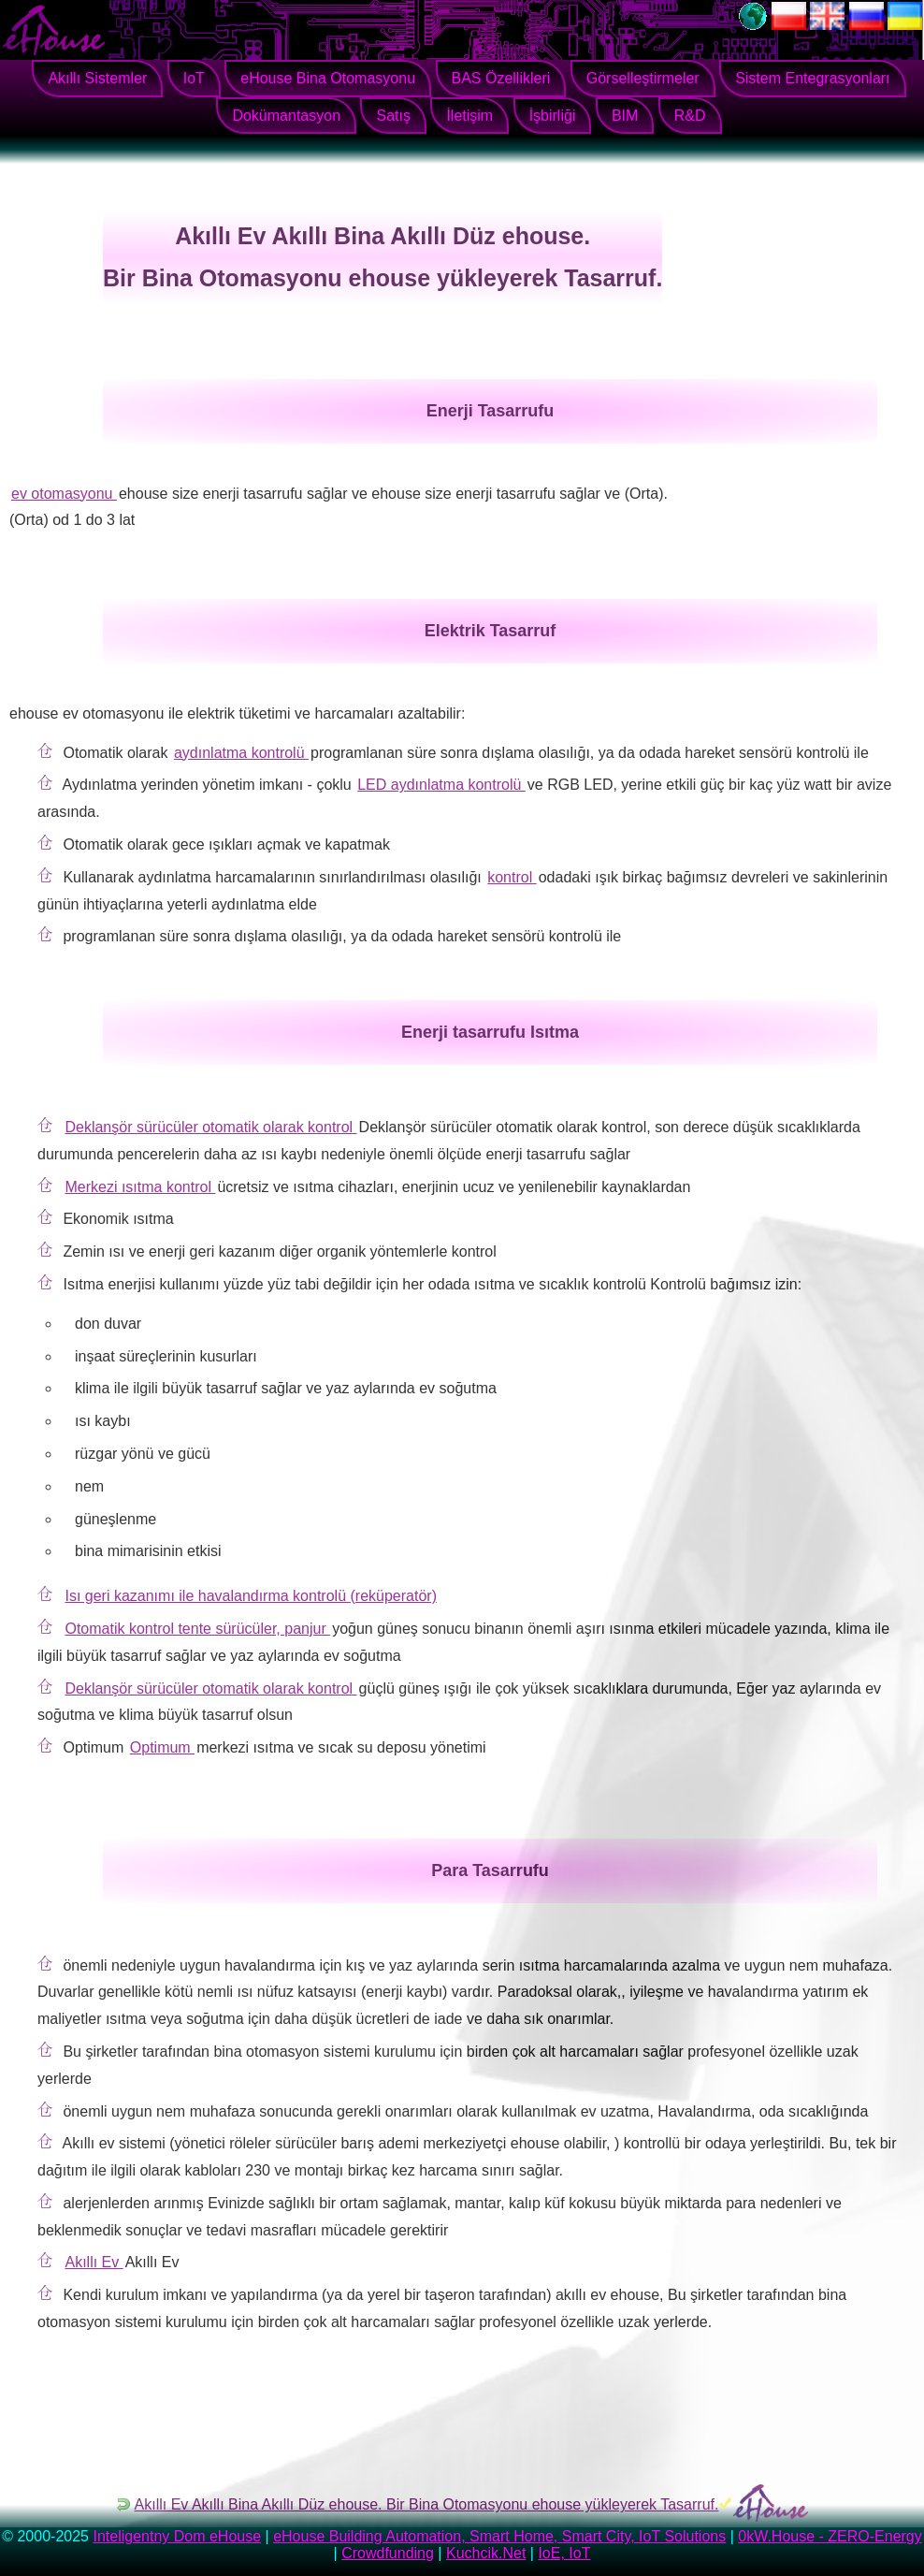 The image size is (924, 2576). I want to click on eHouse Building Automation, Smart Home, Smart City, IoT Solutions, so click(499, 2536).